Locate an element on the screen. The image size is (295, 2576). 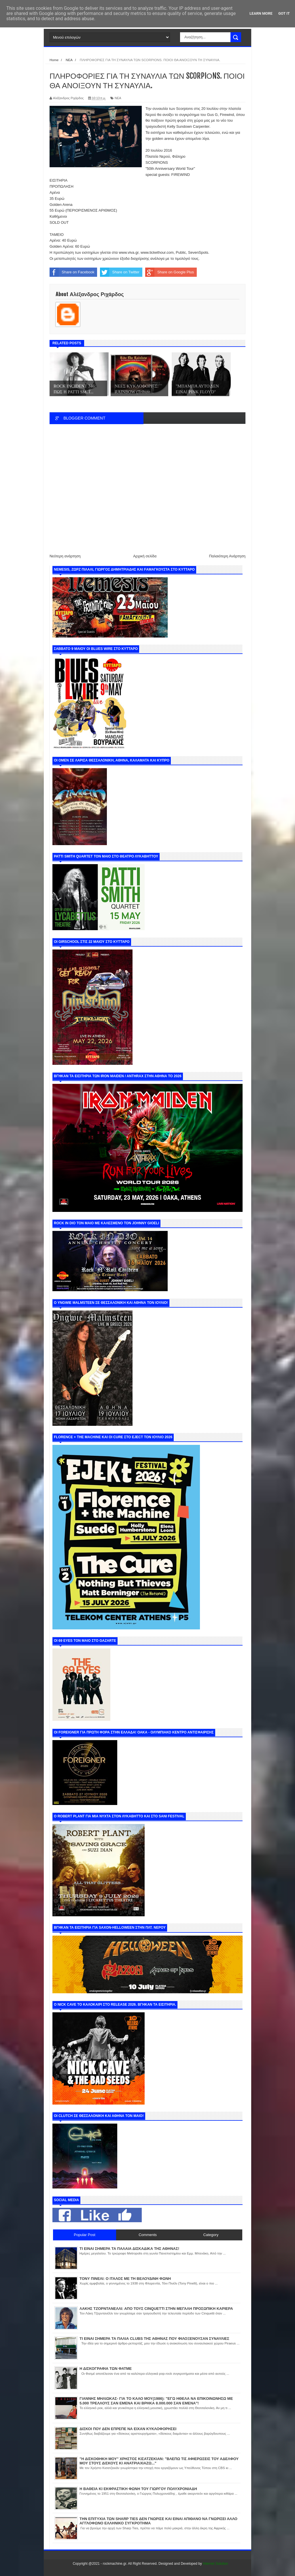
Learn More is located at coordinates (261, 13).